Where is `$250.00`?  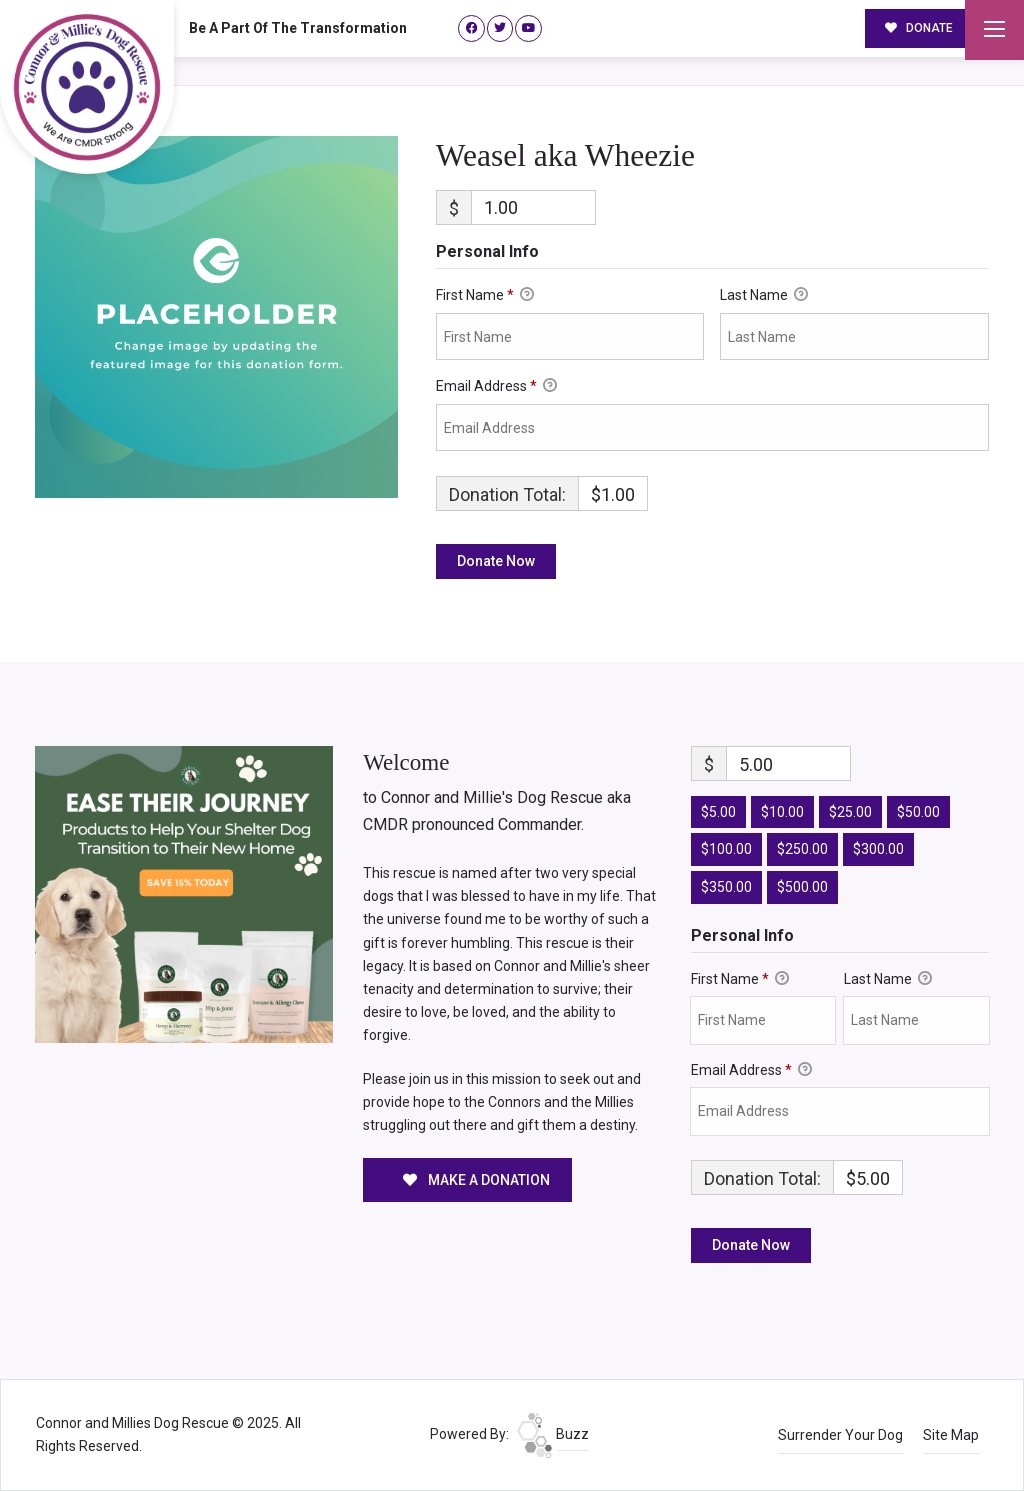 $250.00 is located at coordinates (802, 849).